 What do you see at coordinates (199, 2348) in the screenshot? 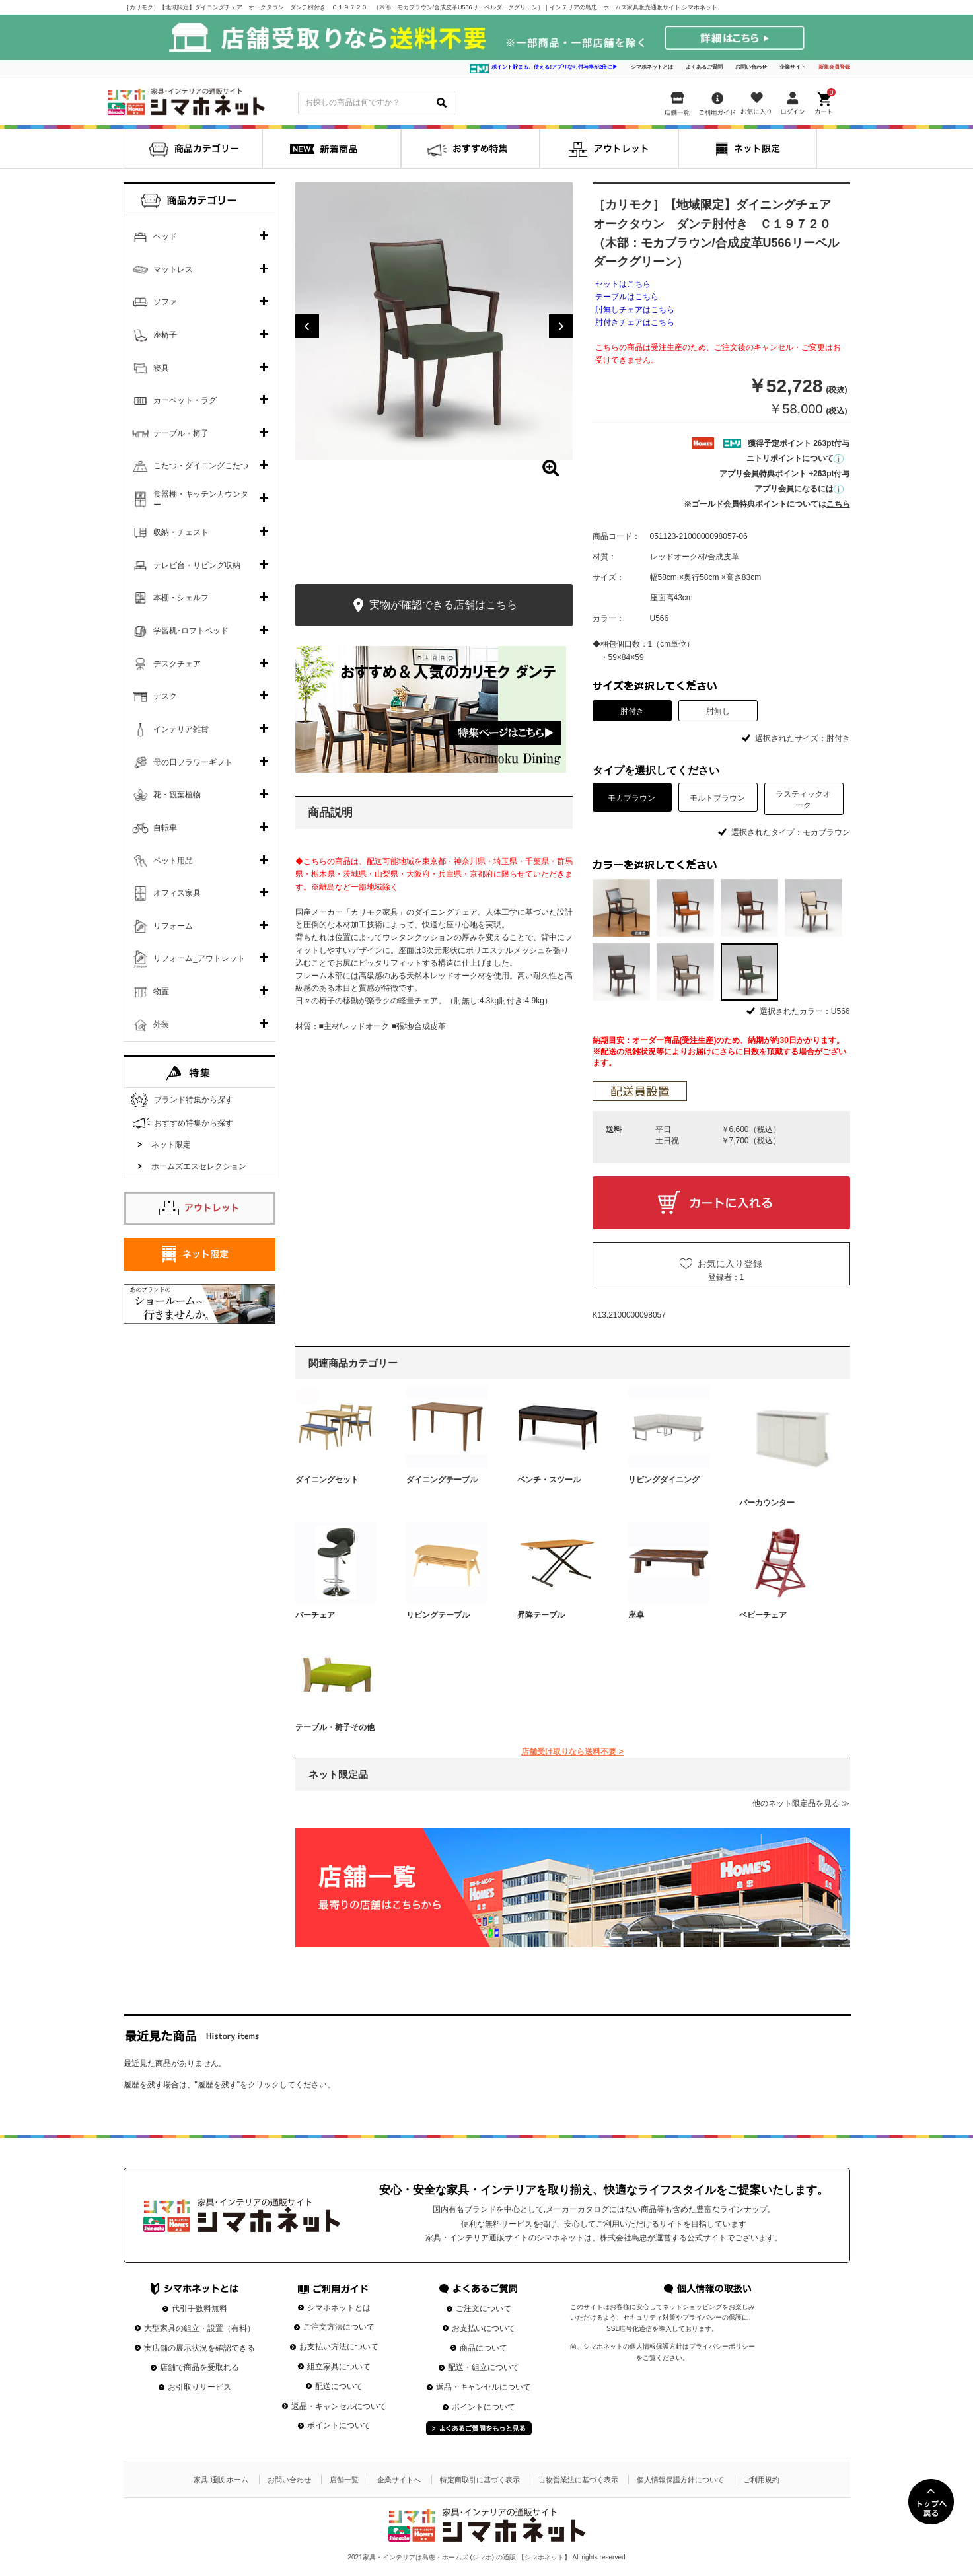
I see `実店舗の展示状況を確認できる` at bounding box center [199, 2348].